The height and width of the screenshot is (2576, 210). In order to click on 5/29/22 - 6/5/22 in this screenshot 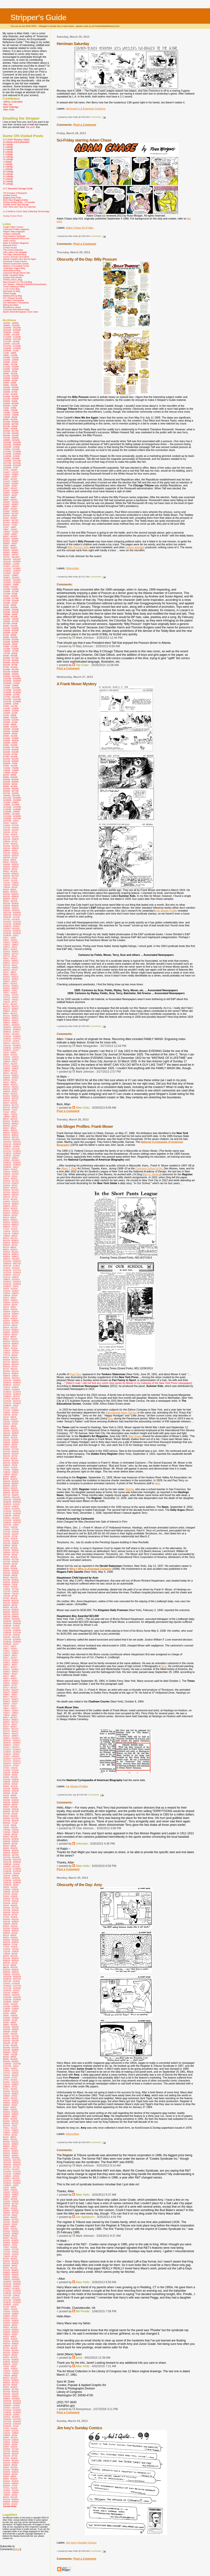, I will do `click(10, 2236)`.